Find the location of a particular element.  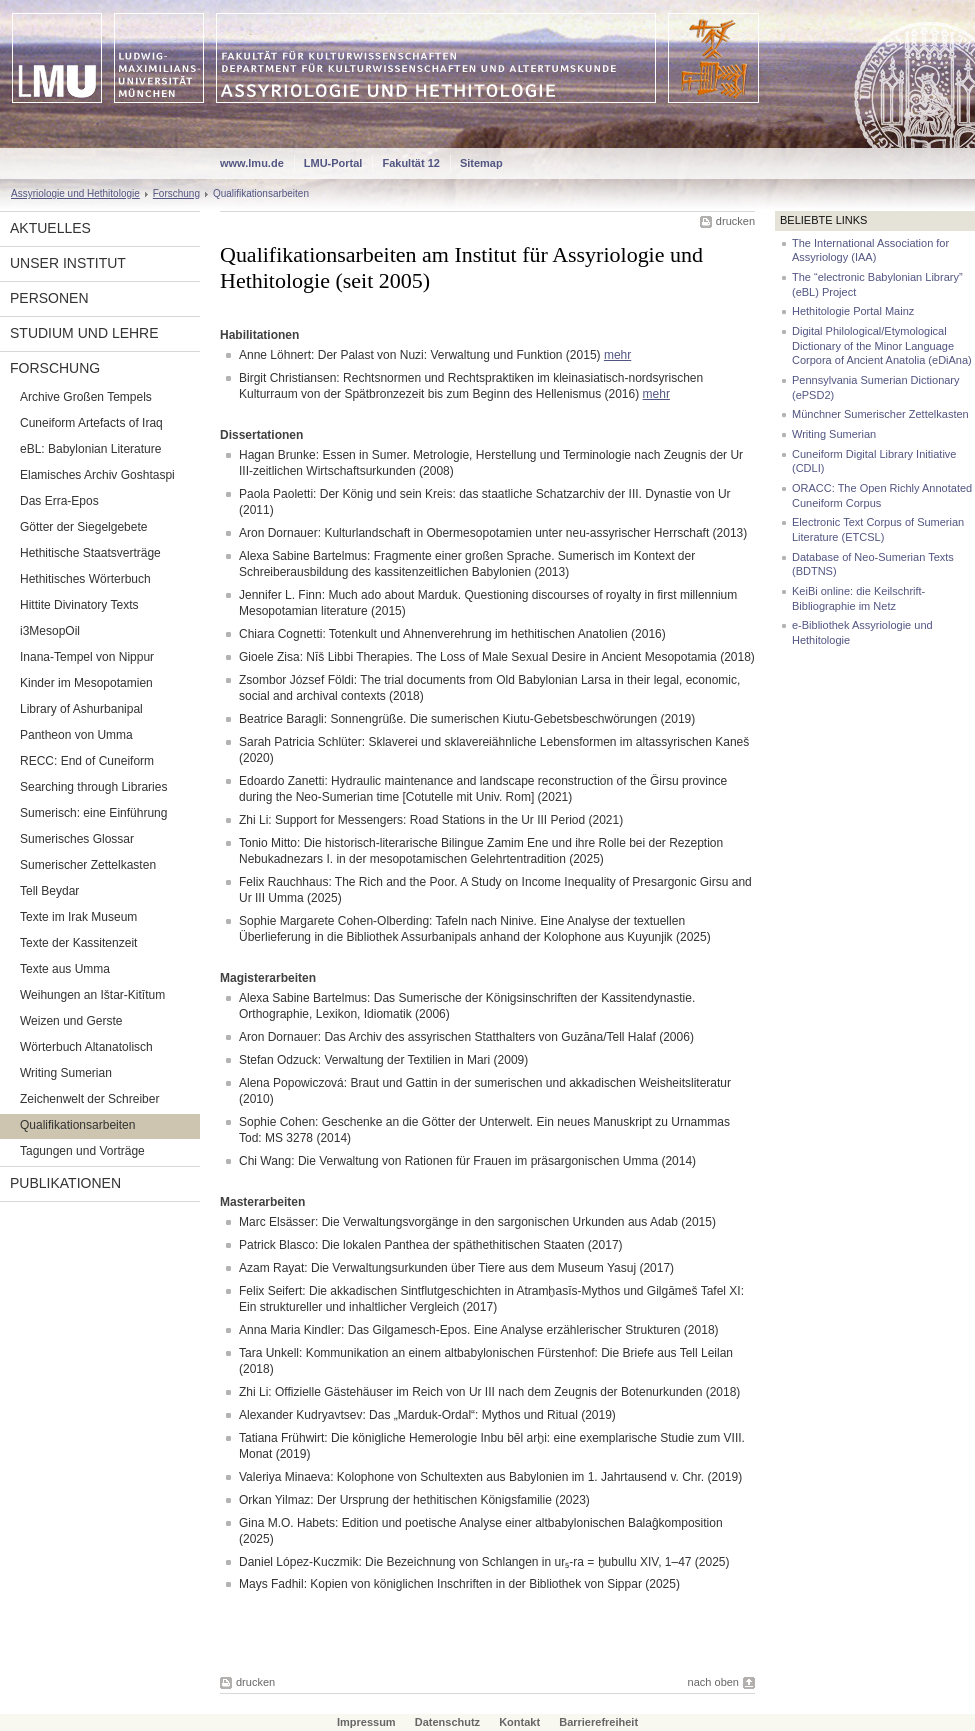

Studium und Lehre is located at coordinates (84, 333).